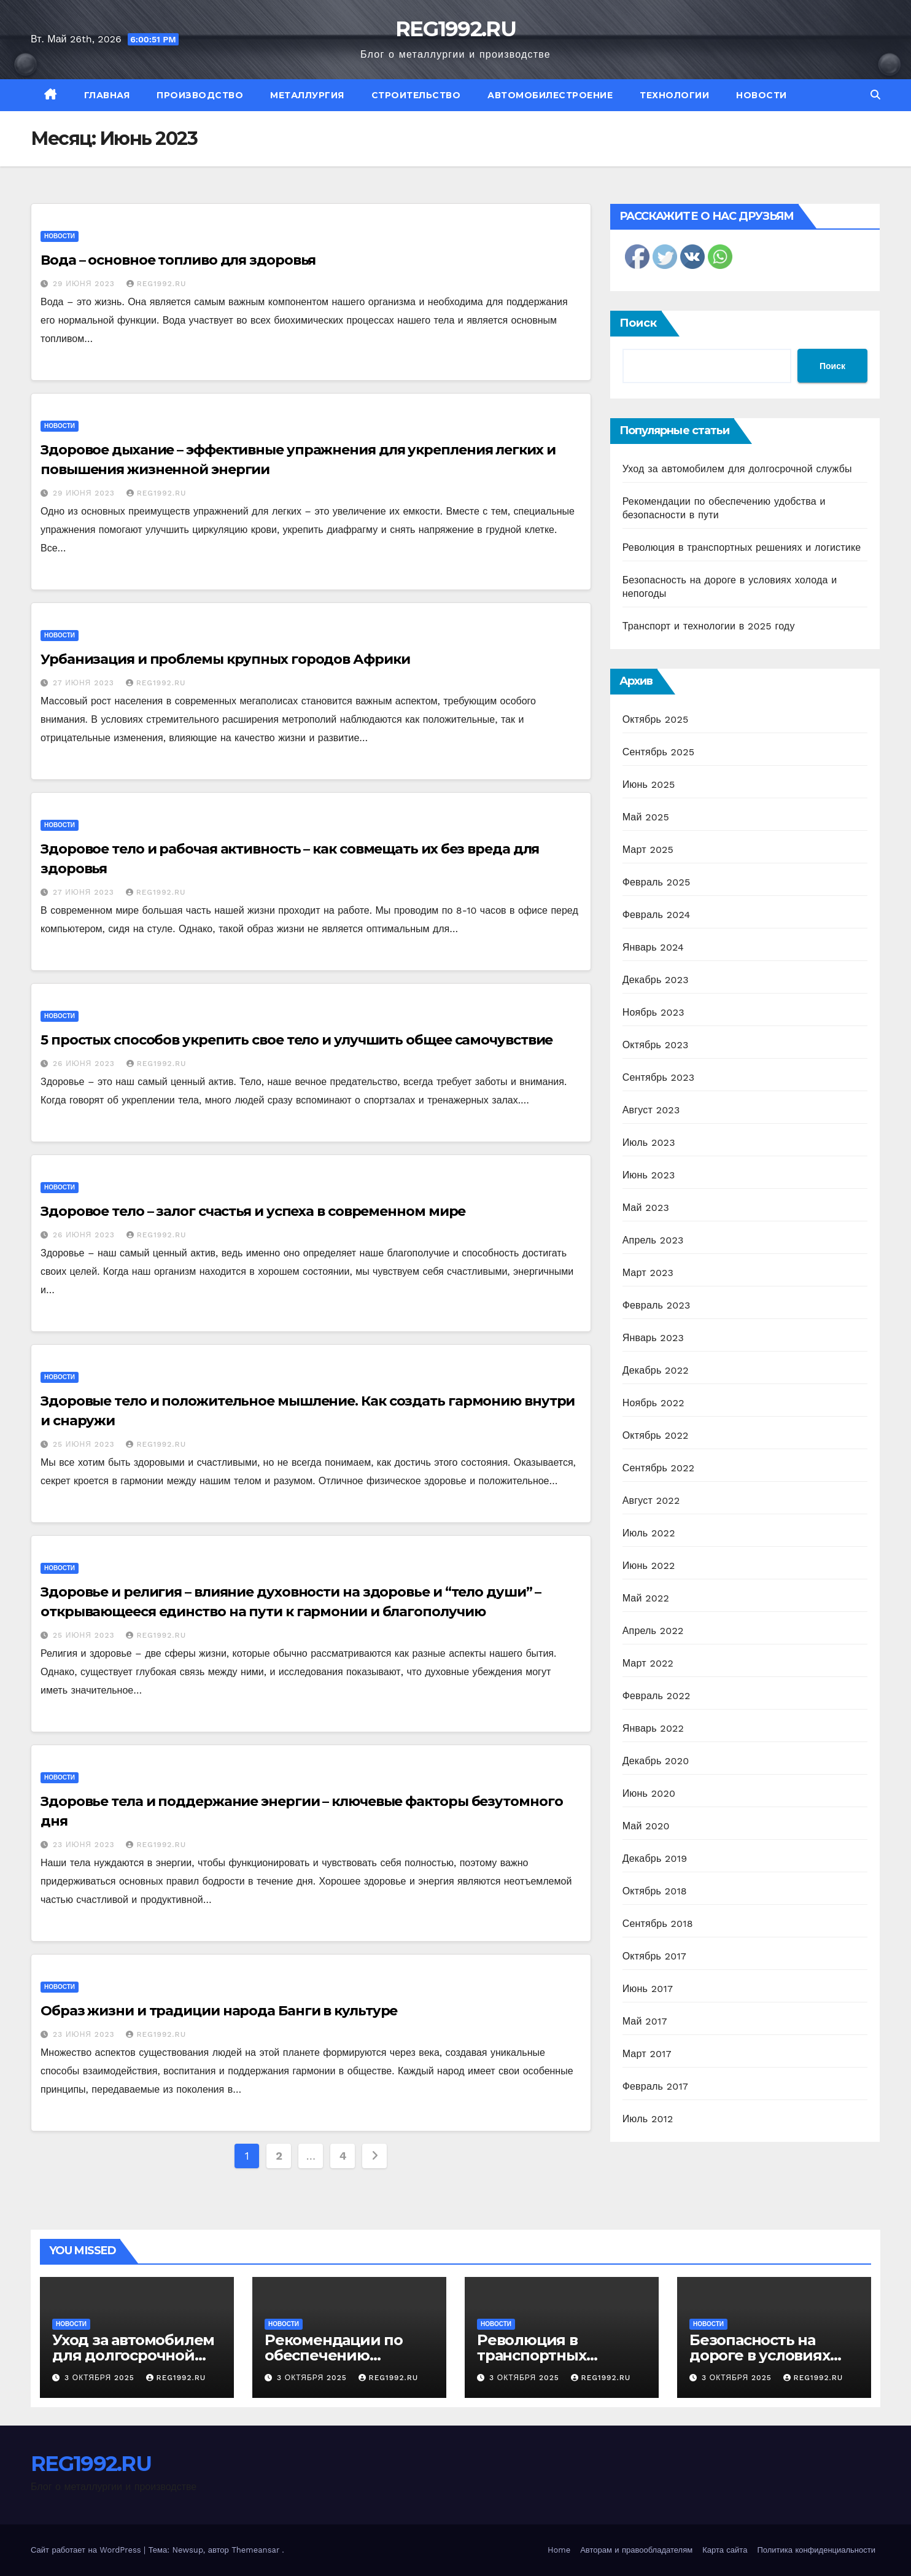  I want to click on Ноябрь 2022, so click(653, 1403).